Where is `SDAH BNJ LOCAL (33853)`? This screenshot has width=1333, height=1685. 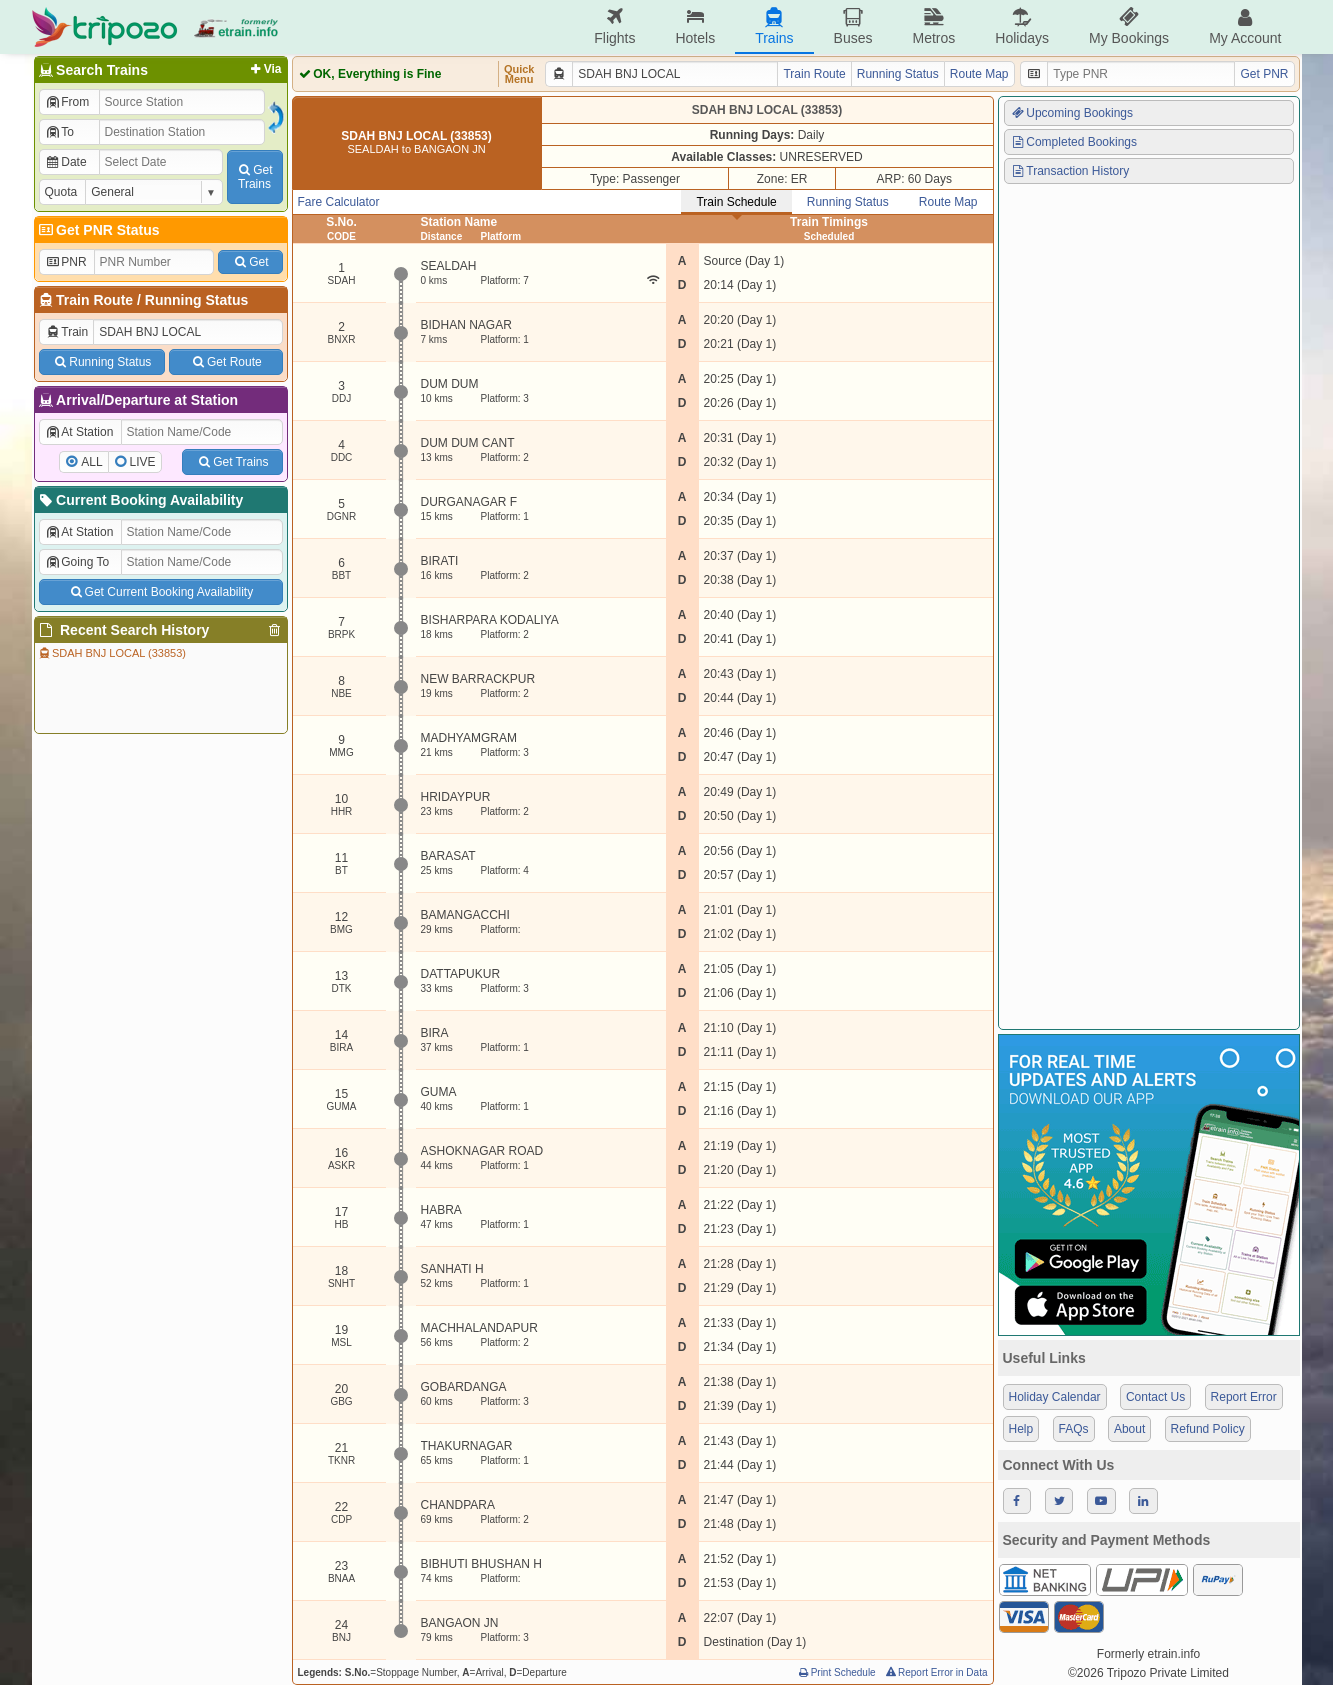 SDAH BNJ LOCAL (33853) is located at coordinates (111, 653).